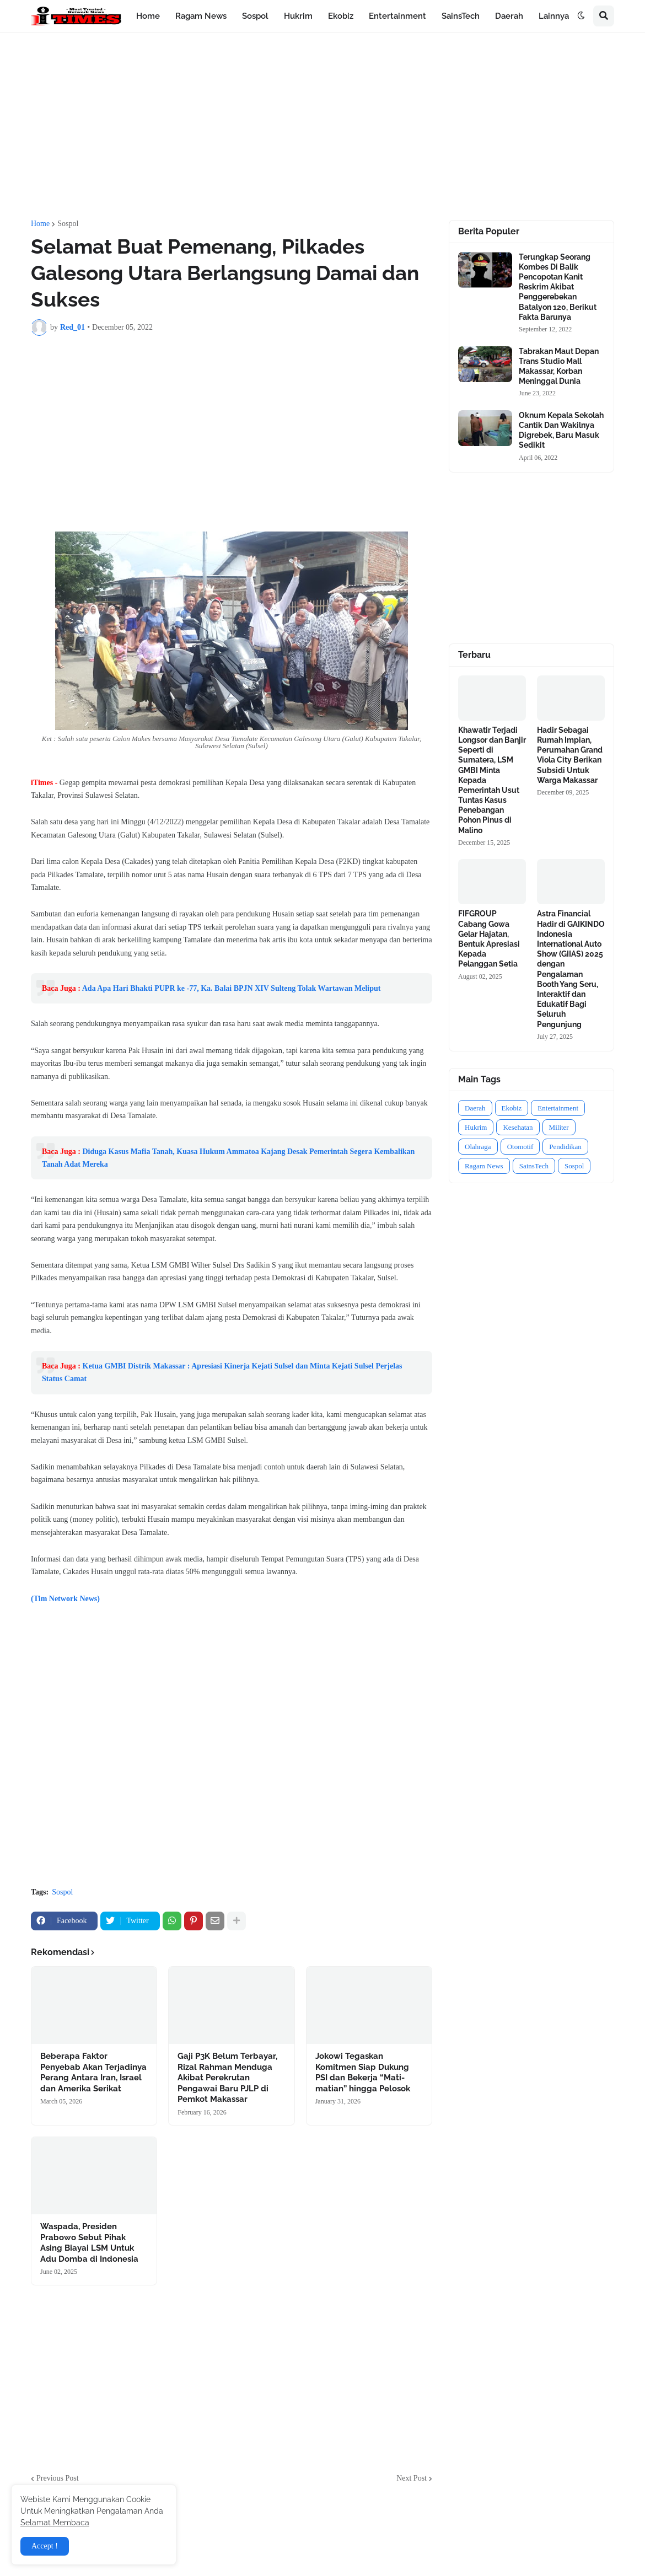  What do you see at coordinates (148, 16) in the screenshot?
I see `Home [menuitem]` at bounding box center [148, 16].